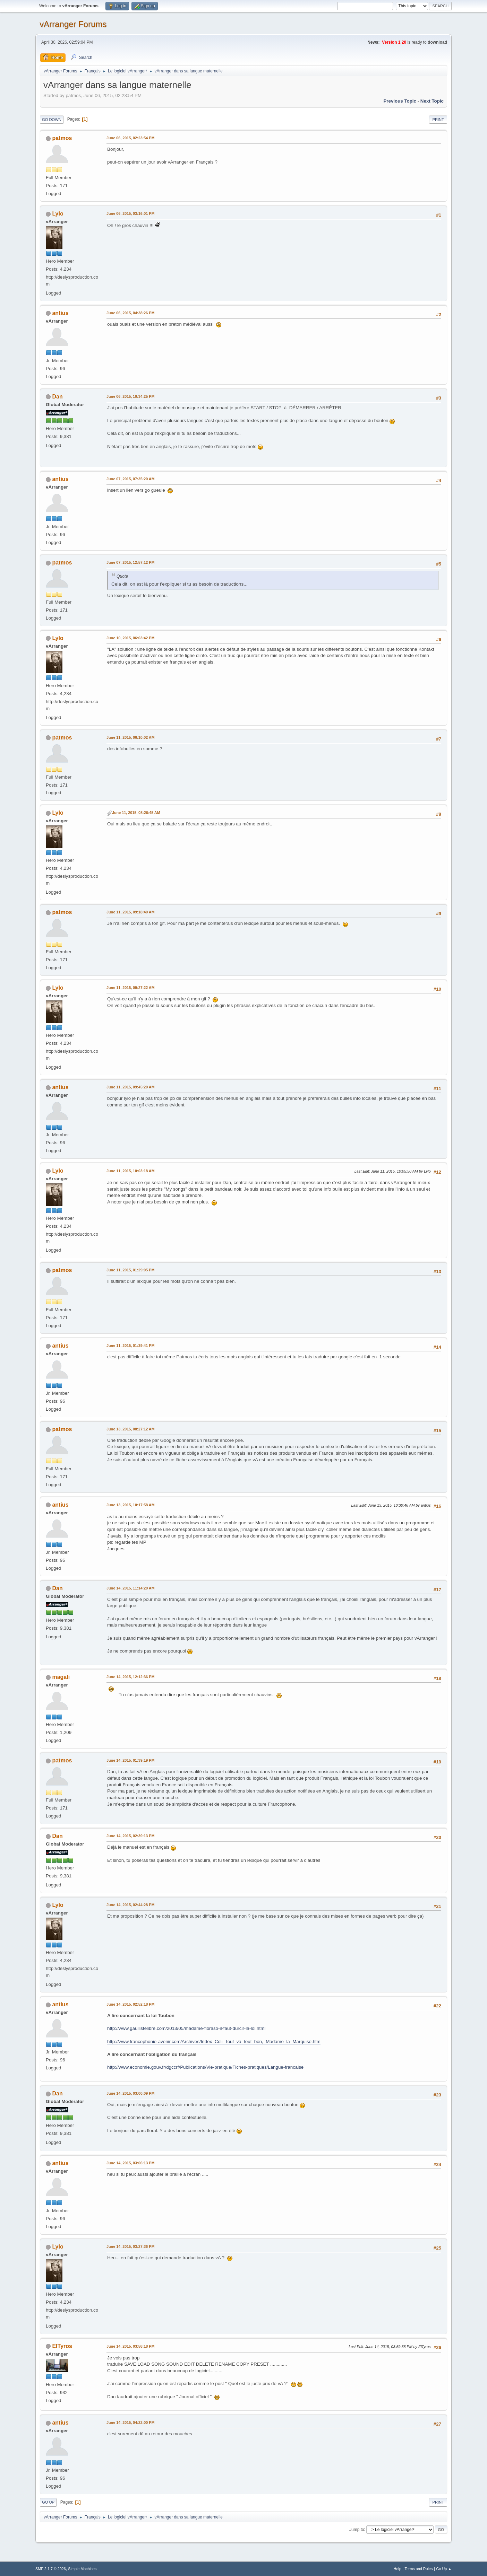 The width and height of the screenshot is (487, 2576). What do you see at coordinates (130, 2422) in the screenshot?
I see `June 14, 2015, 04:22:00 PM` at bounding box center [130, 2422].